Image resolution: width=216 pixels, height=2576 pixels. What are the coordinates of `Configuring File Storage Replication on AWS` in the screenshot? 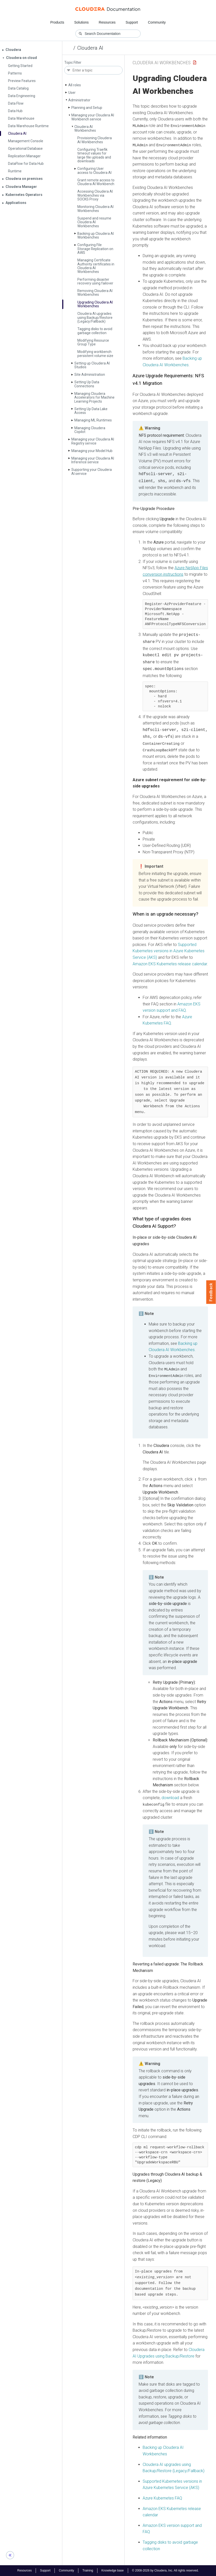 It's located at (95, 249).